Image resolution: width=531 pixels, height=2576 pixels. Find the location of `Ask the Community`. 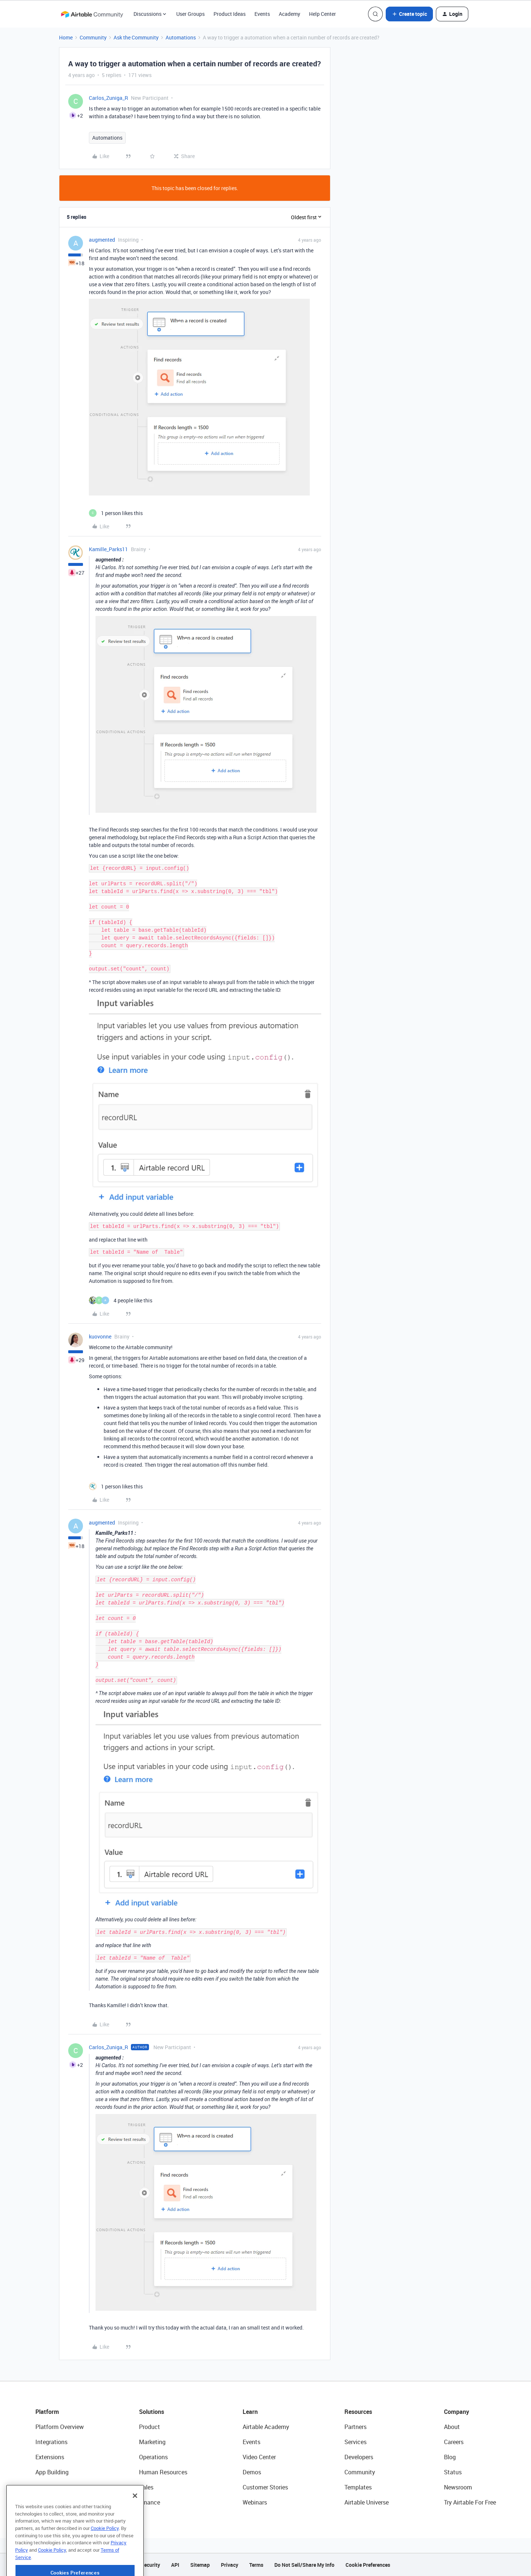

Ask the Community is located at coordinates (136, 37).